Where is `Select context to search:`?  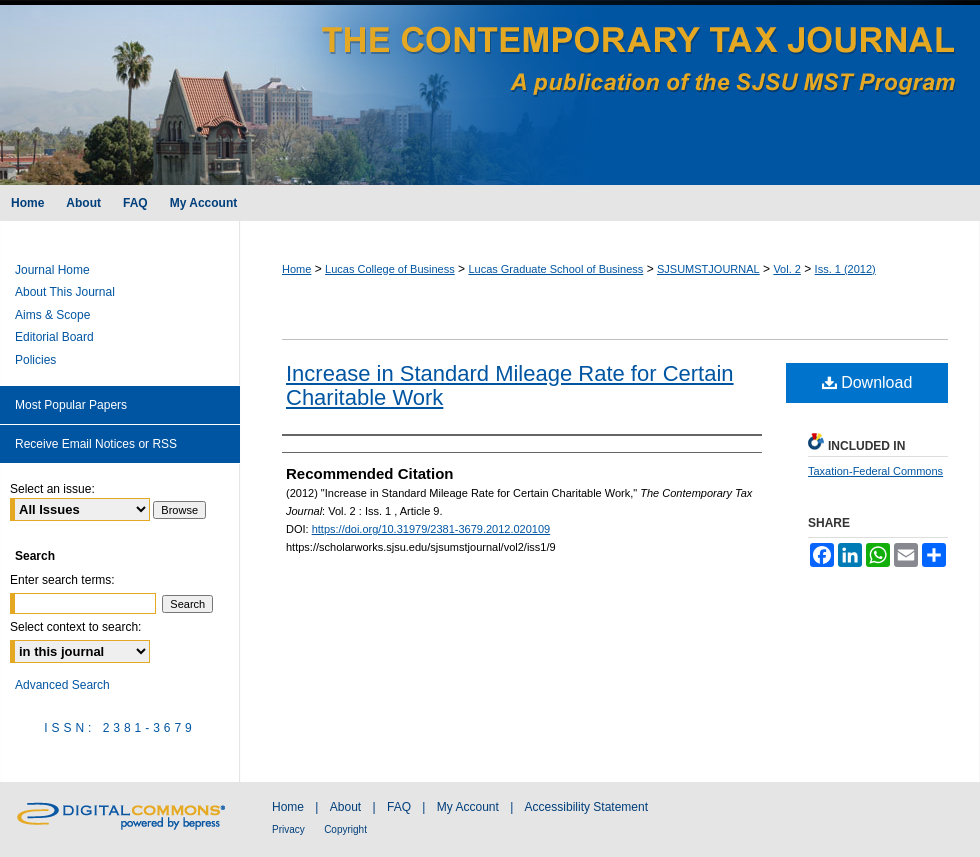 Select context to search: is located at coordinates (75, 627).